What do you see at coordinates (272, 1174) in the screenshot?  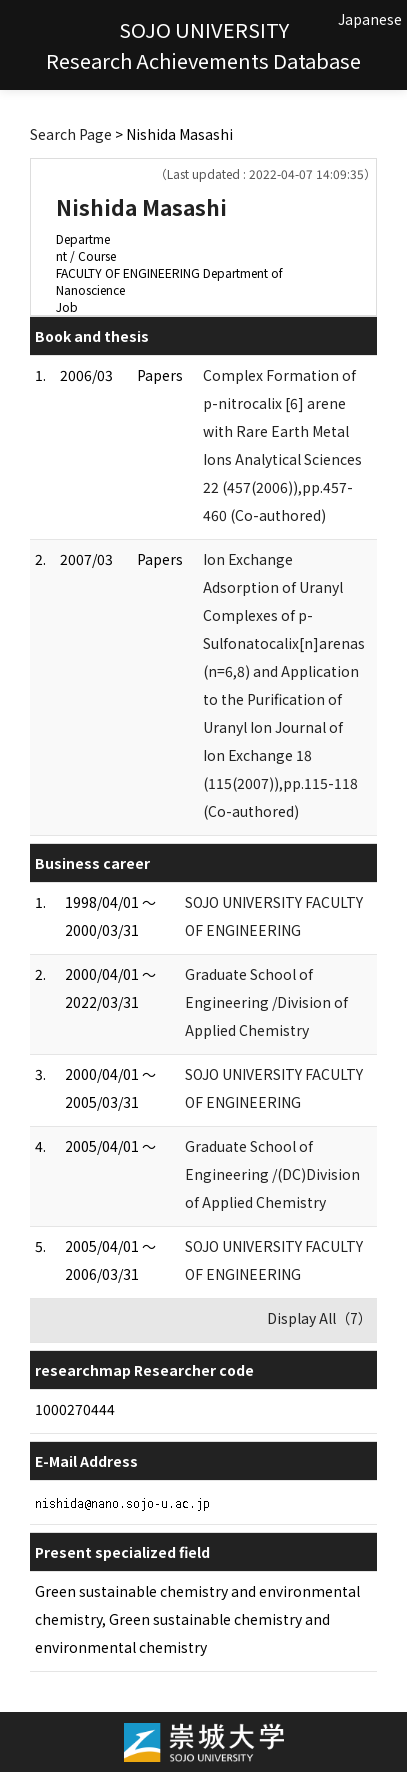 I see `Graduate School of Engineering /(DC)Division of Applied Chemistry` at bounding box center [272, 1174].